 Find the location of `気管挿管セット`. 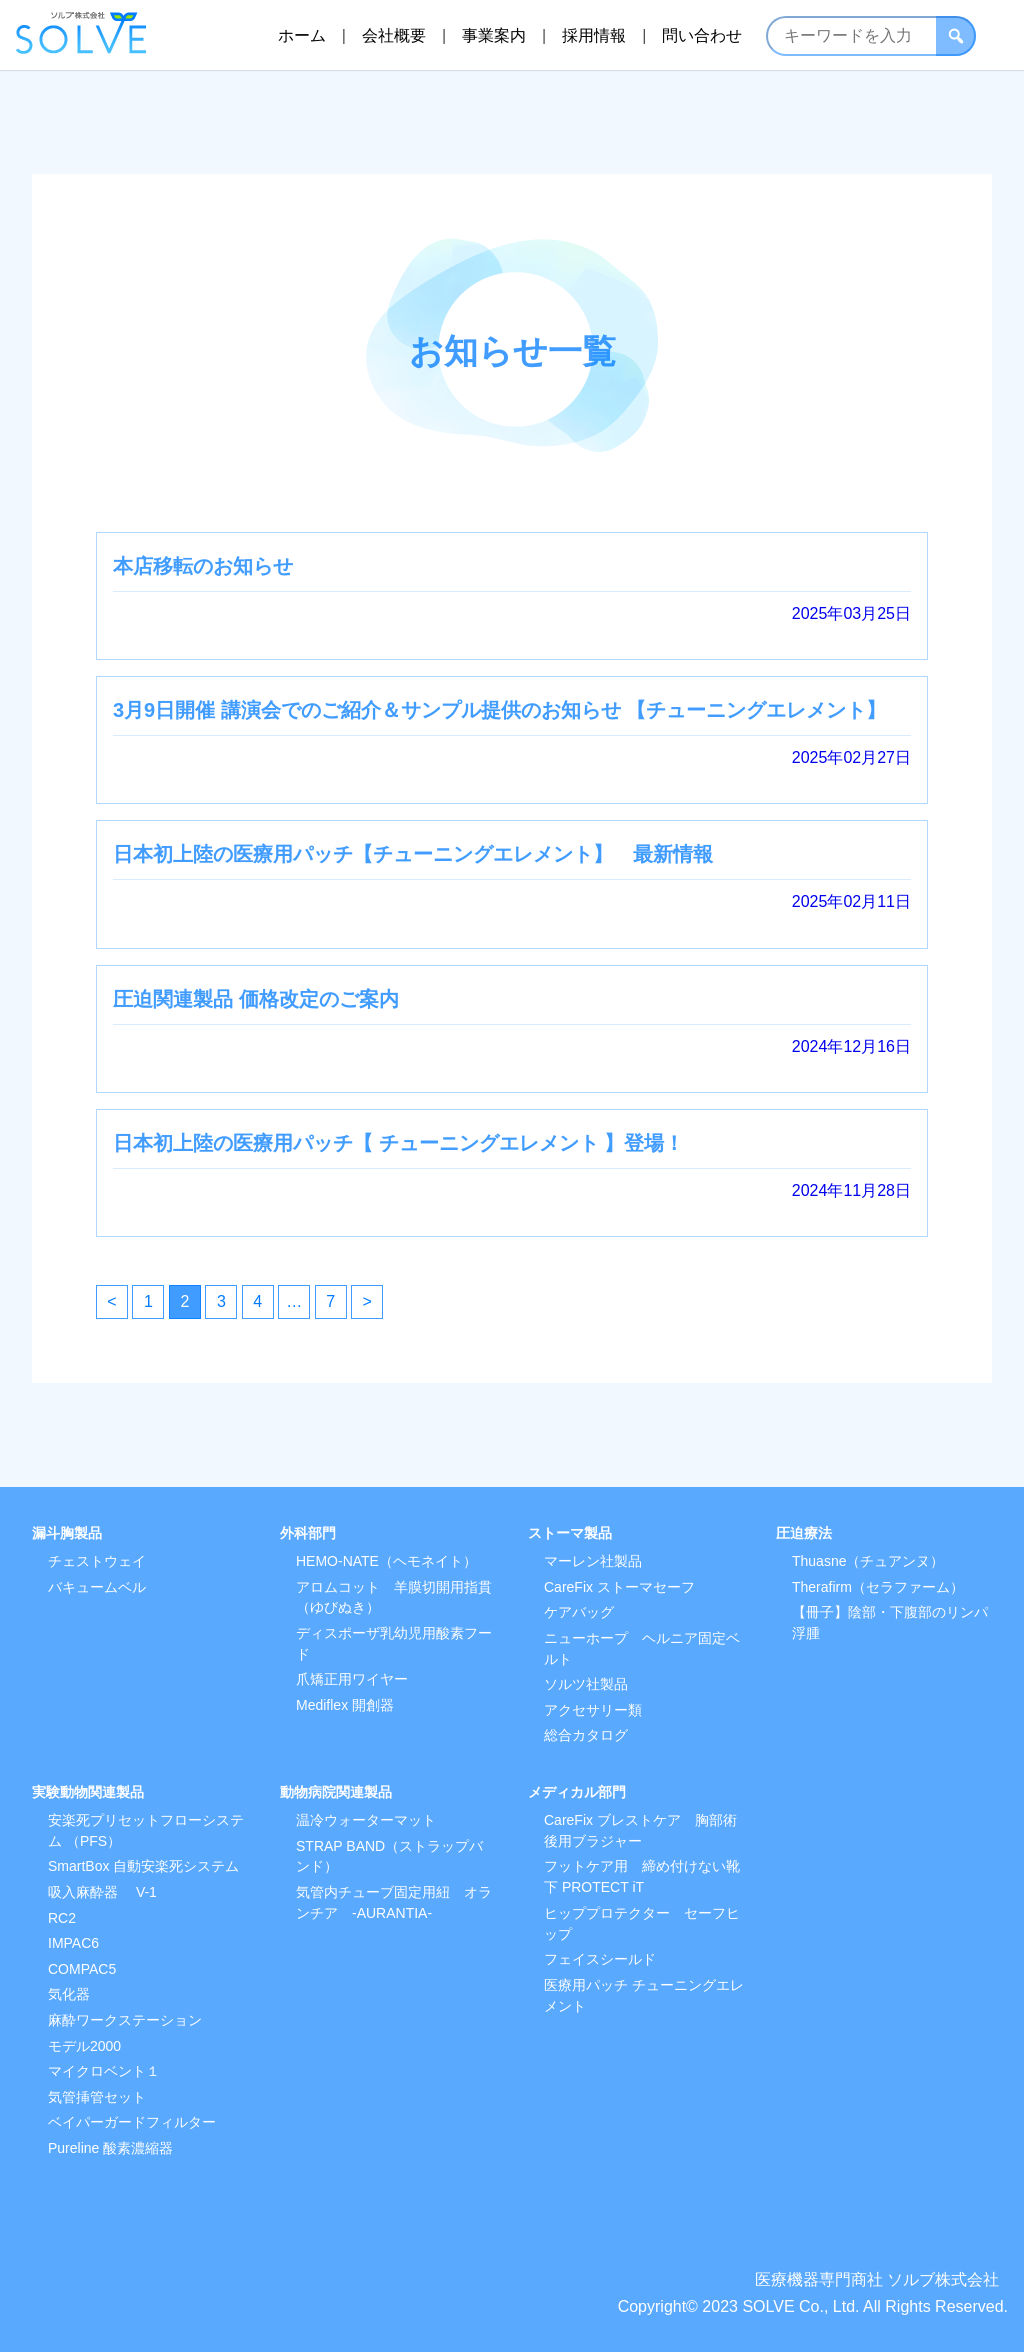

気管挿管セット is located at coordinates (97, 2097).